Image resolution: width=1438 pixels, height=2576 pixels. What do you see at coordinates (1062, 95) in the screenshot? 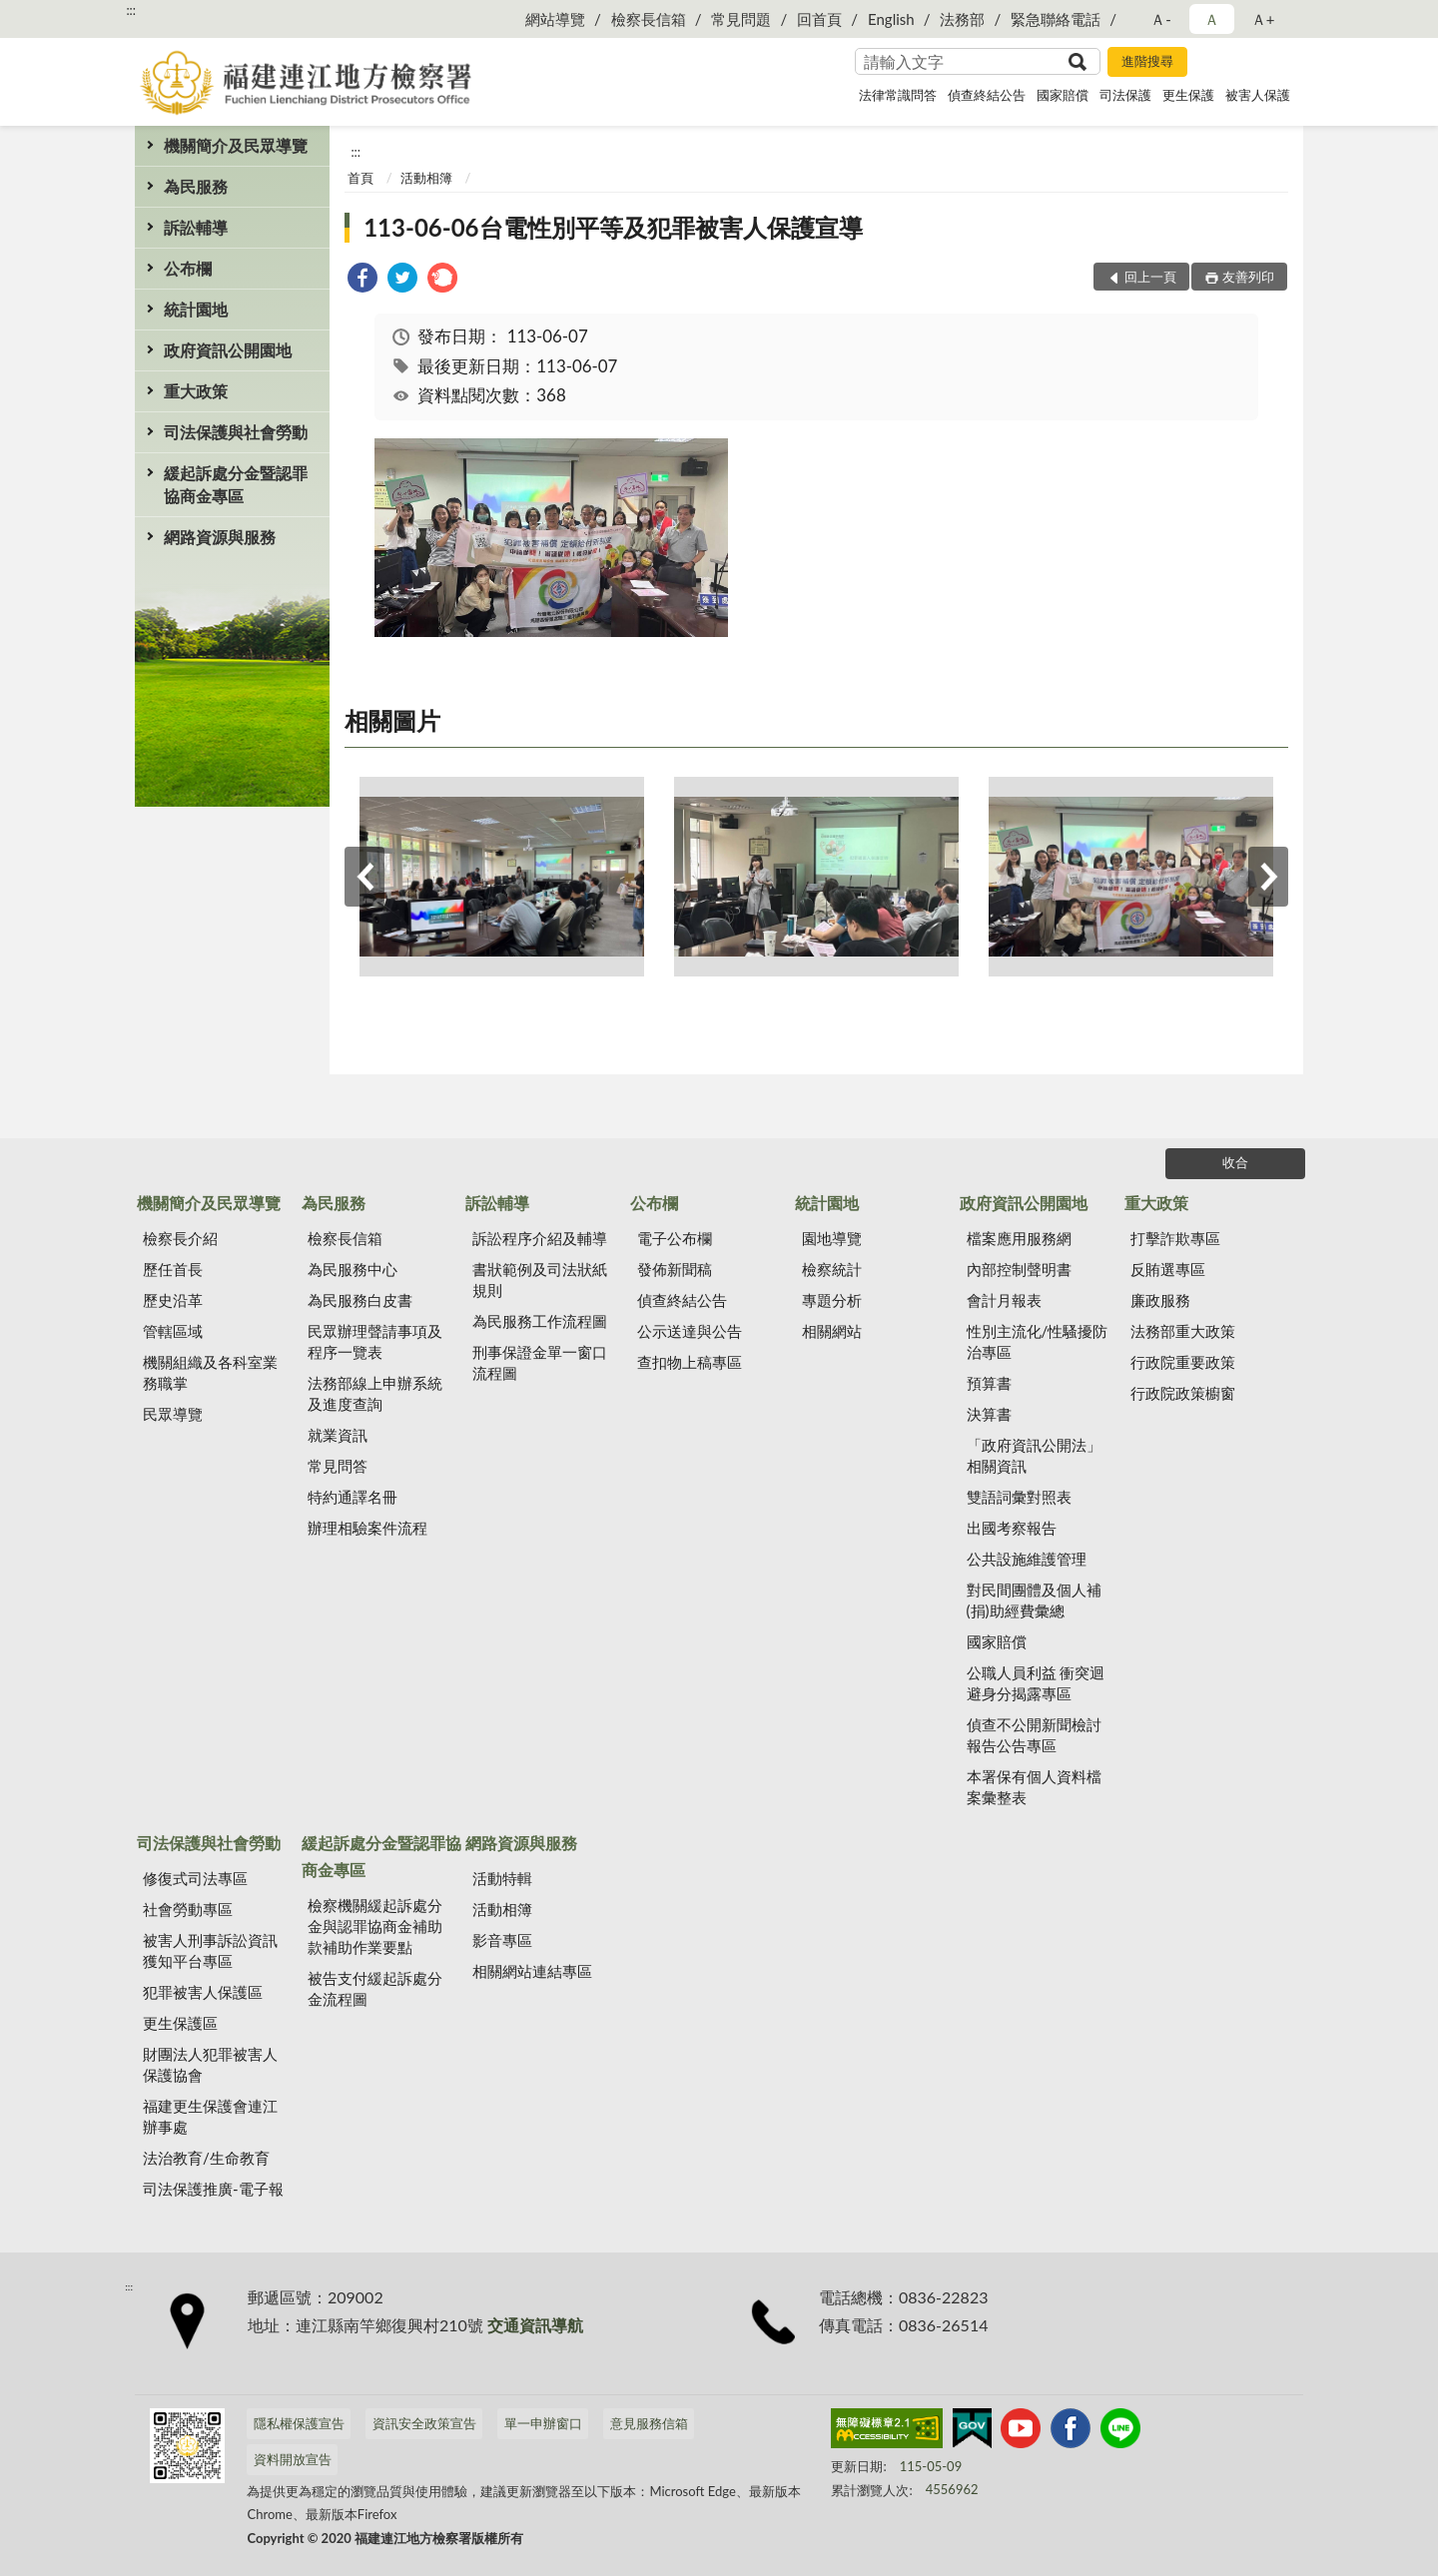
I see `國家賠償` at bounding box center [1062, 95].